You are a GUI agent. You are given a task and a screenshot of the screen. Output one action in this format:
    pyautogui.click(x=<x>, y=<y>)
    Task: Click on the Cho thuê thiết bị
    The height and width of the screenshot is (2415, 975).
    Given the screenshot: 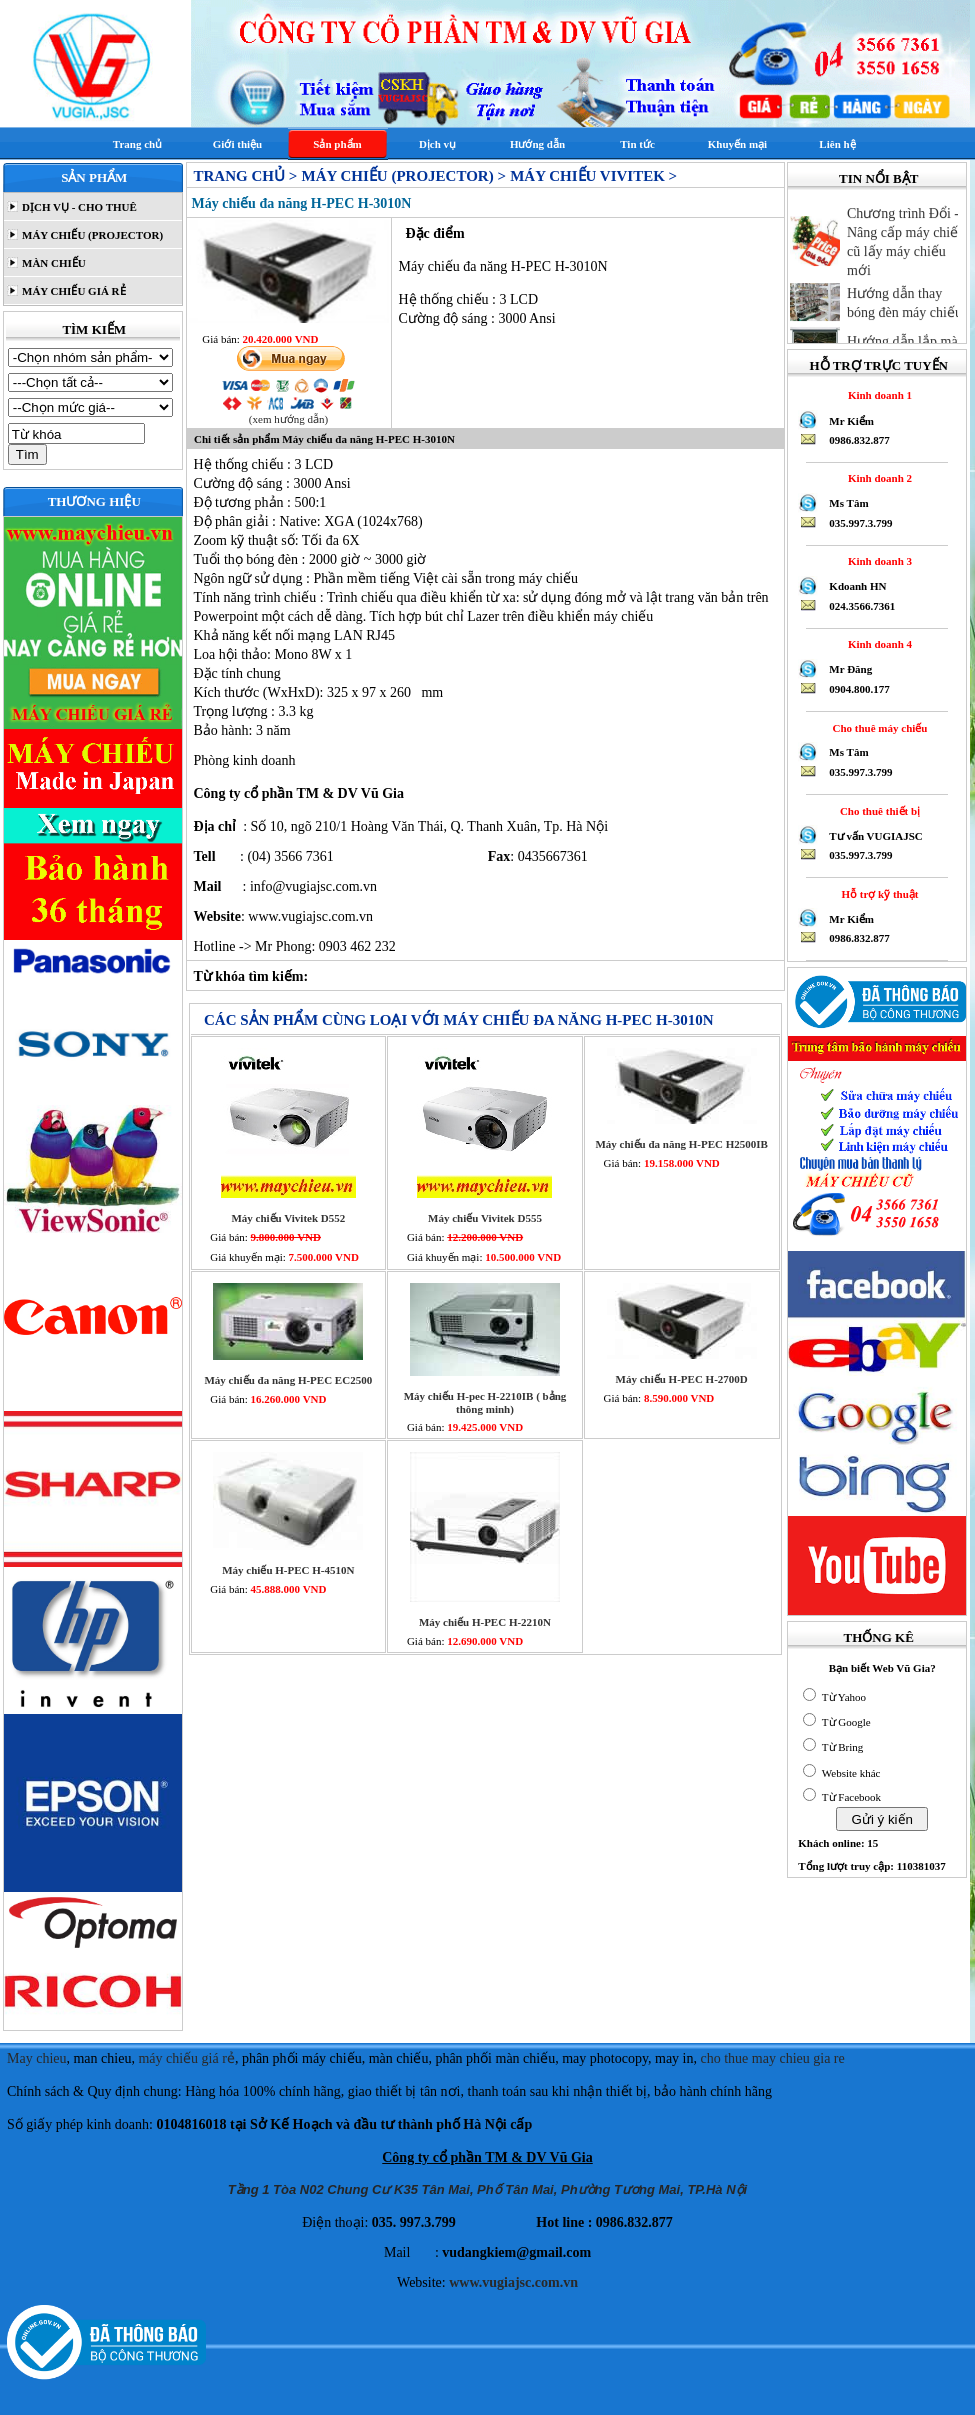 What is the action you would take?
    pyautogui.click(x=877, y=811)
    